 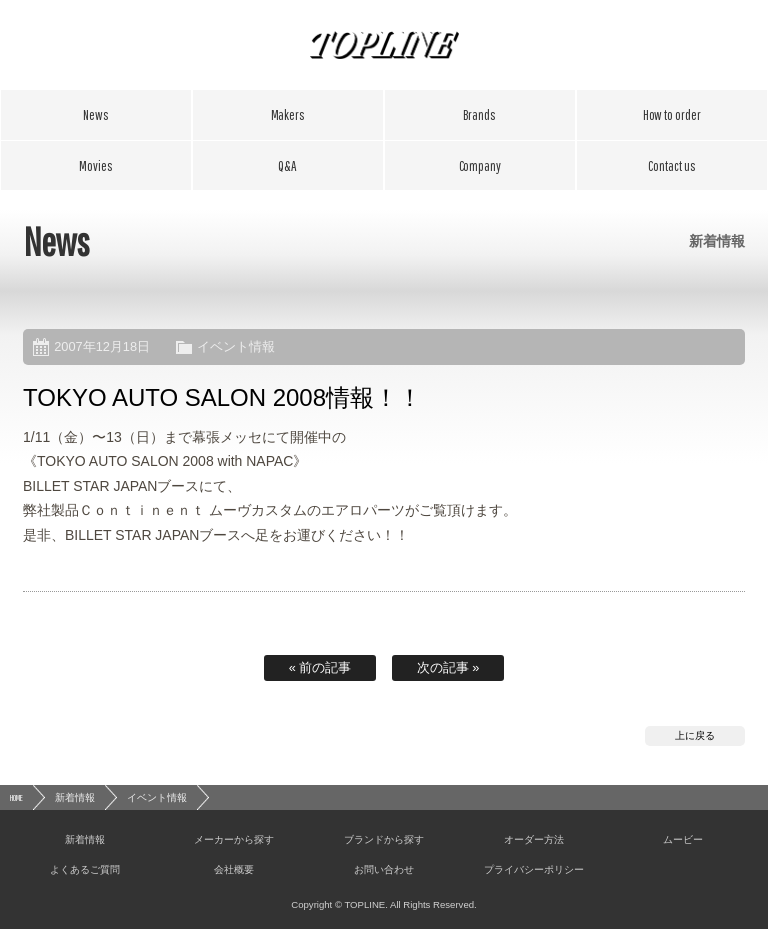 What do you see at coordinates (695, 735) in the screenshot?
I see `上に戻る` at bounding box center [695, 735].